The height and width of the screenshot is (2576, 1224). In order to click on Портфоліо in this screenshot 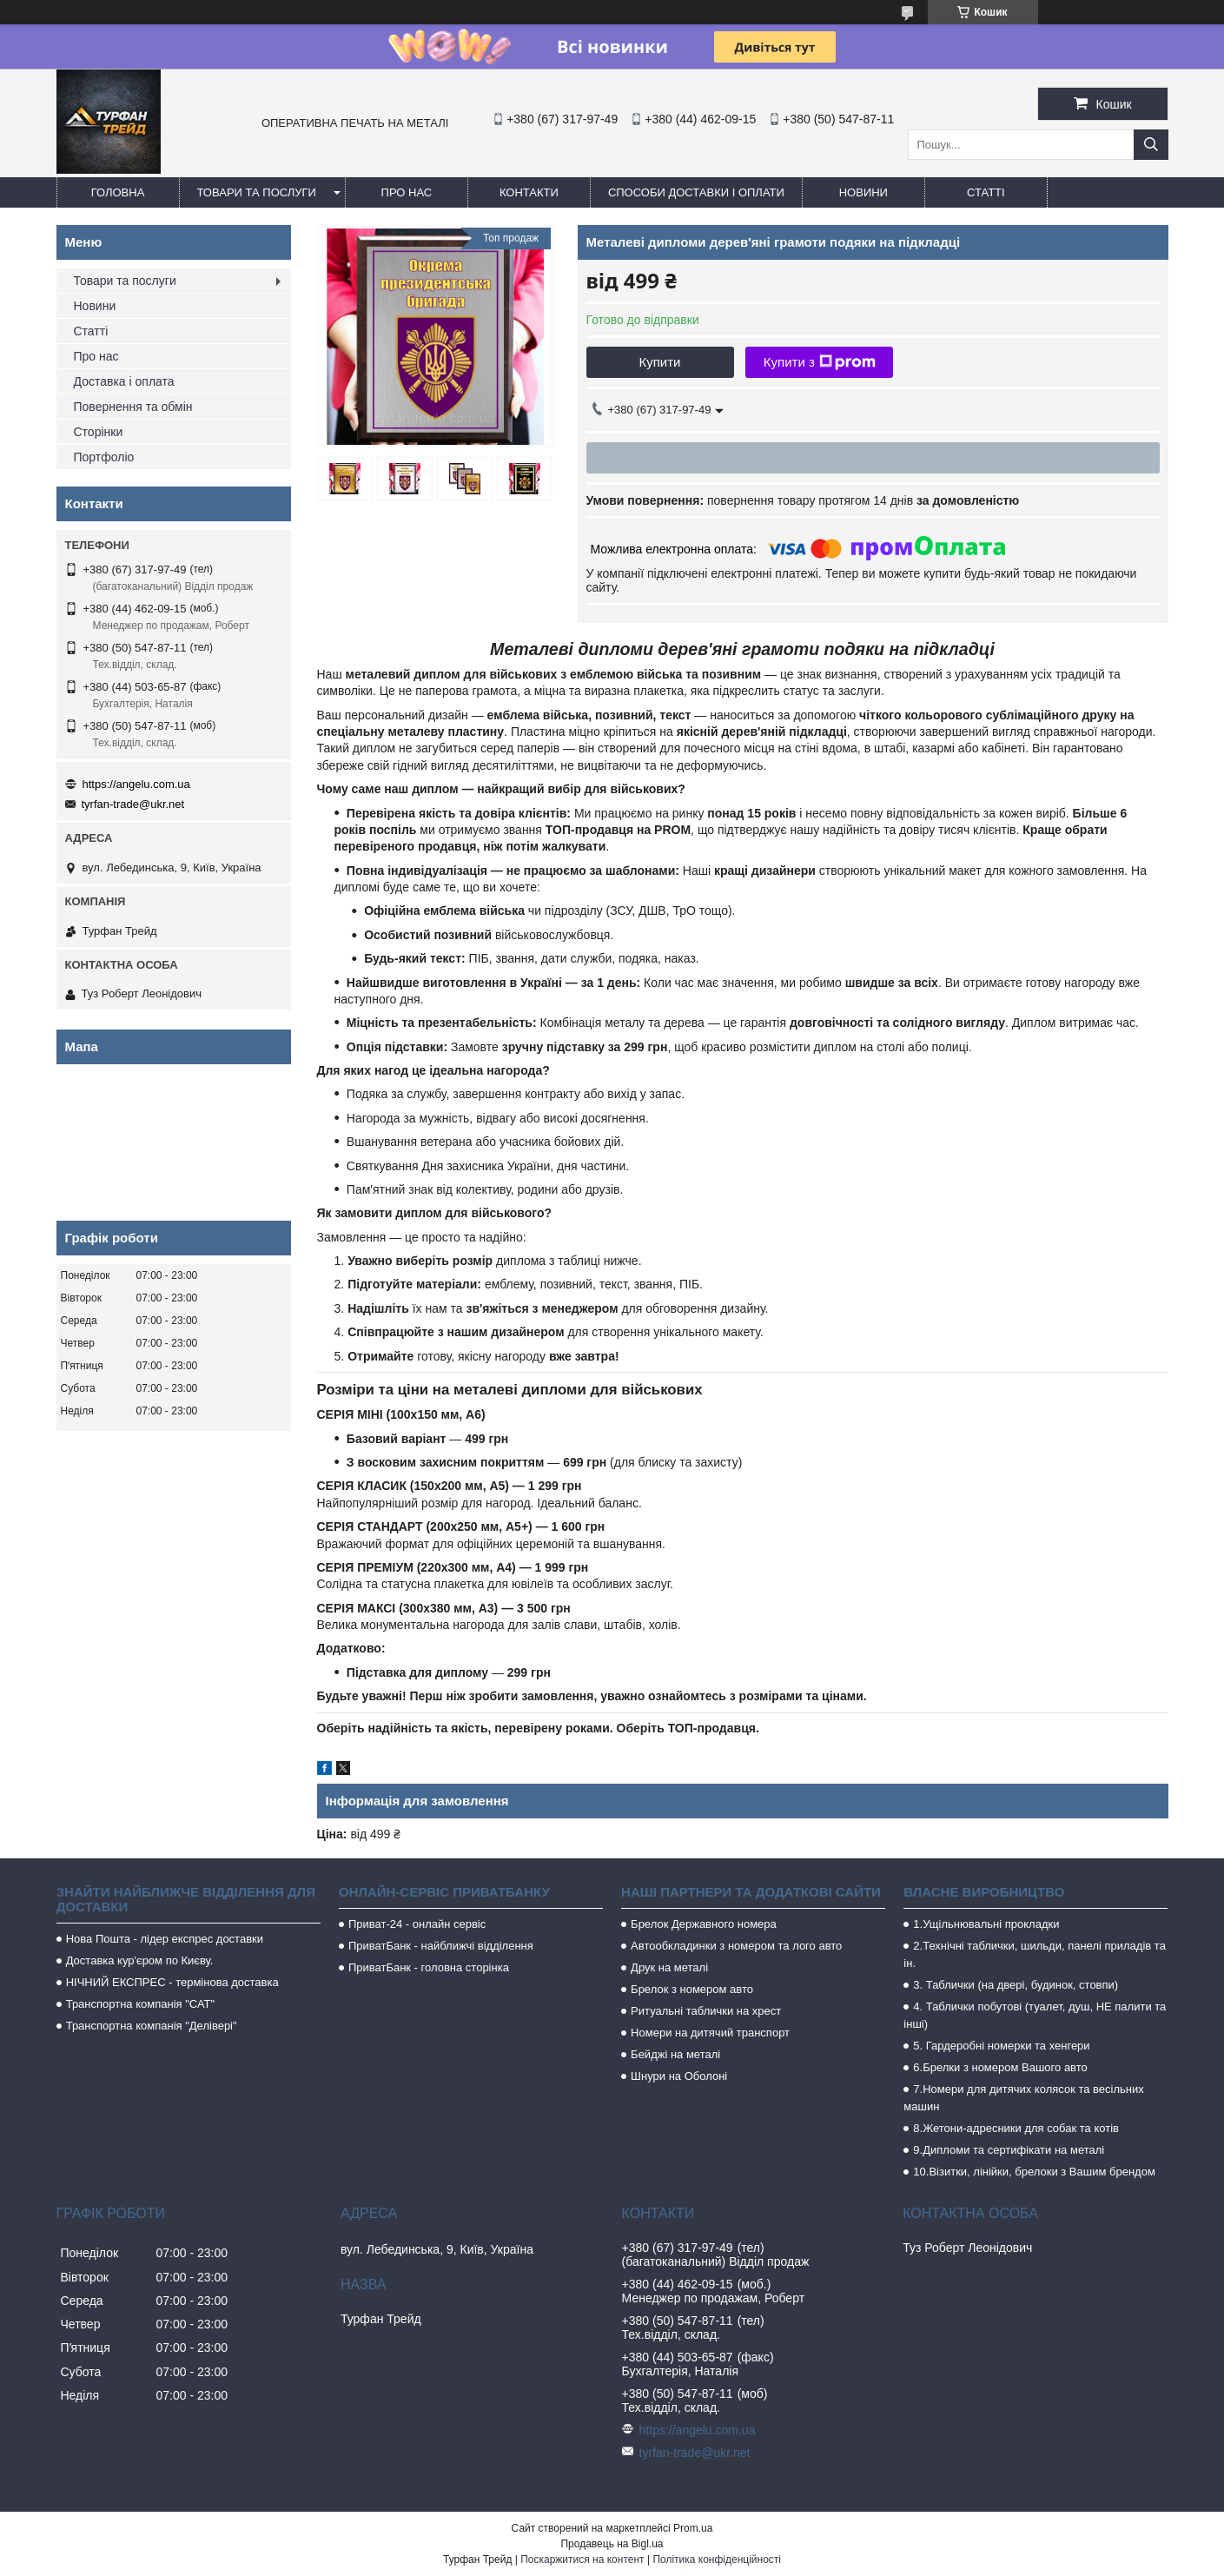, I will do `click(104, 457)`.